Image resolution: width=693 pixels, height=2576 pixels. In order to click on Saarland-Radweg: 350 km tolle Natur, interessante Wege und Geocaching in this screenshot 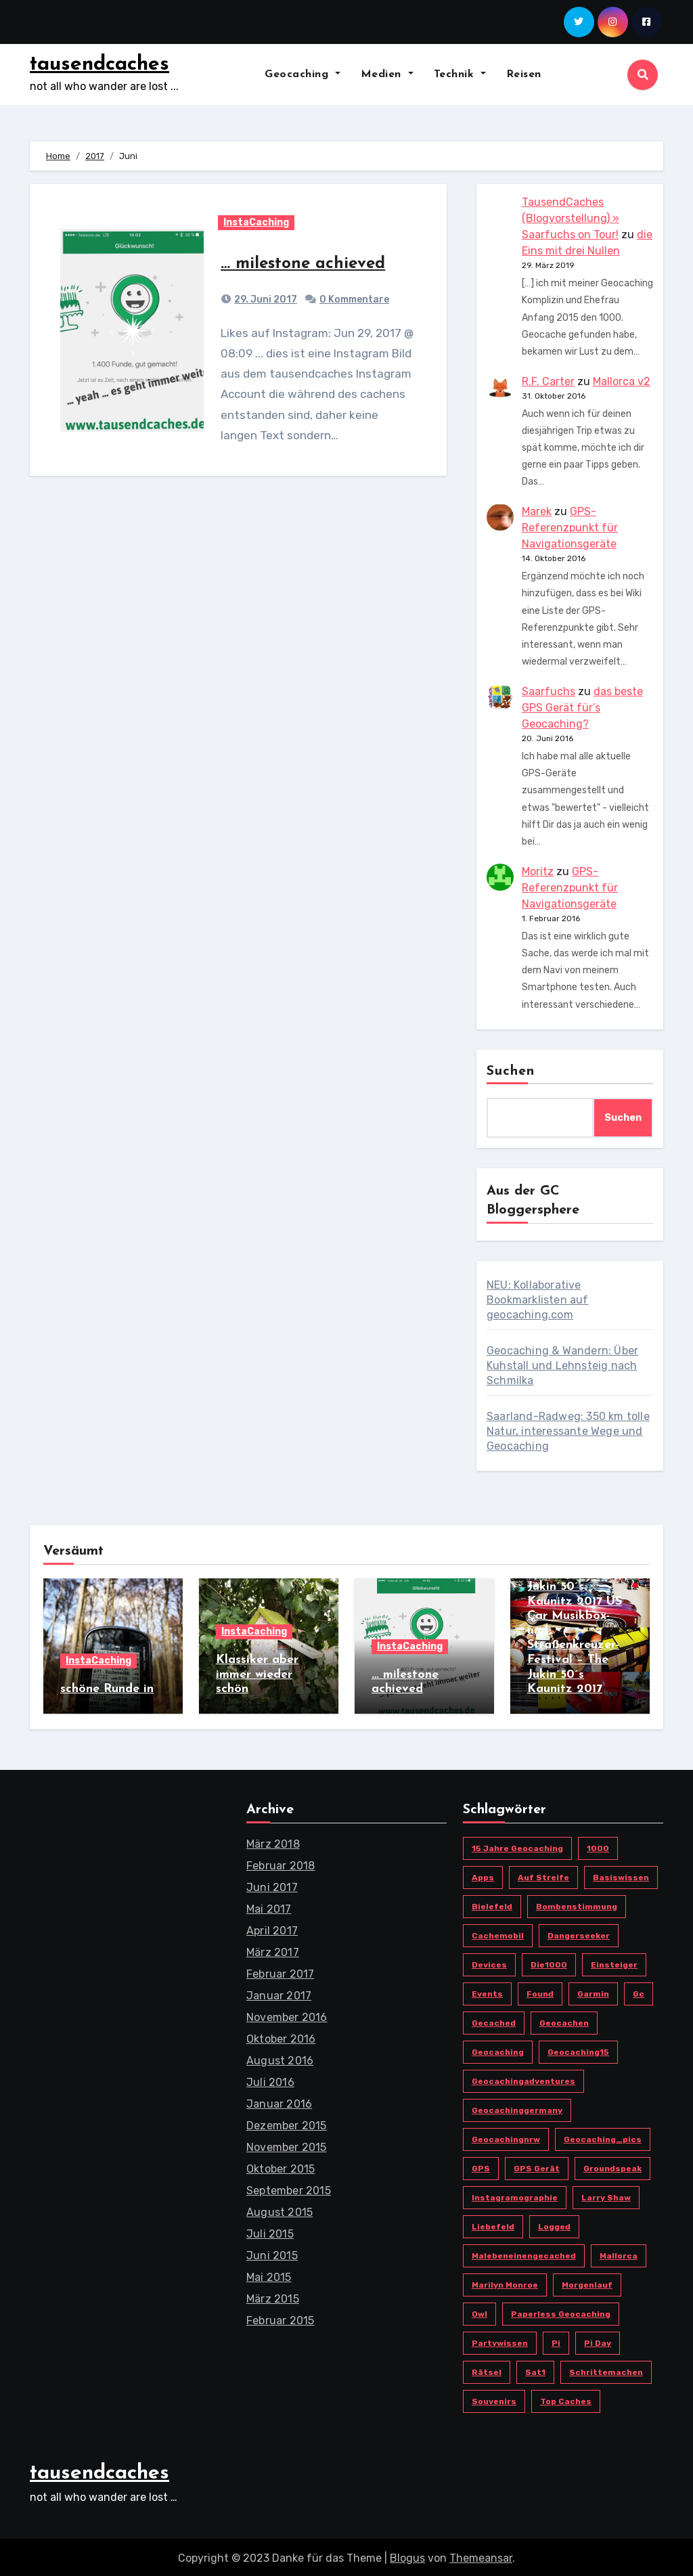, I will do `click(568, 1431)`.